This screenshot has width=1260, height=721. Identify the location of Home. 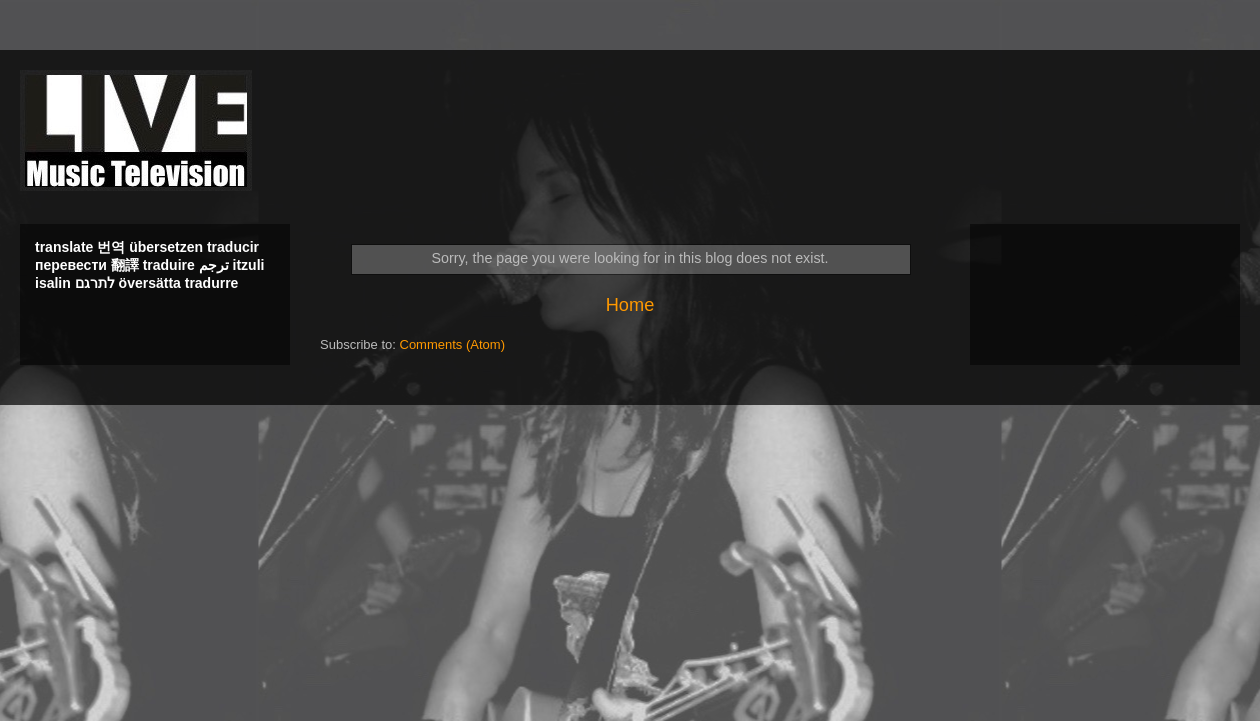
(630, 305).